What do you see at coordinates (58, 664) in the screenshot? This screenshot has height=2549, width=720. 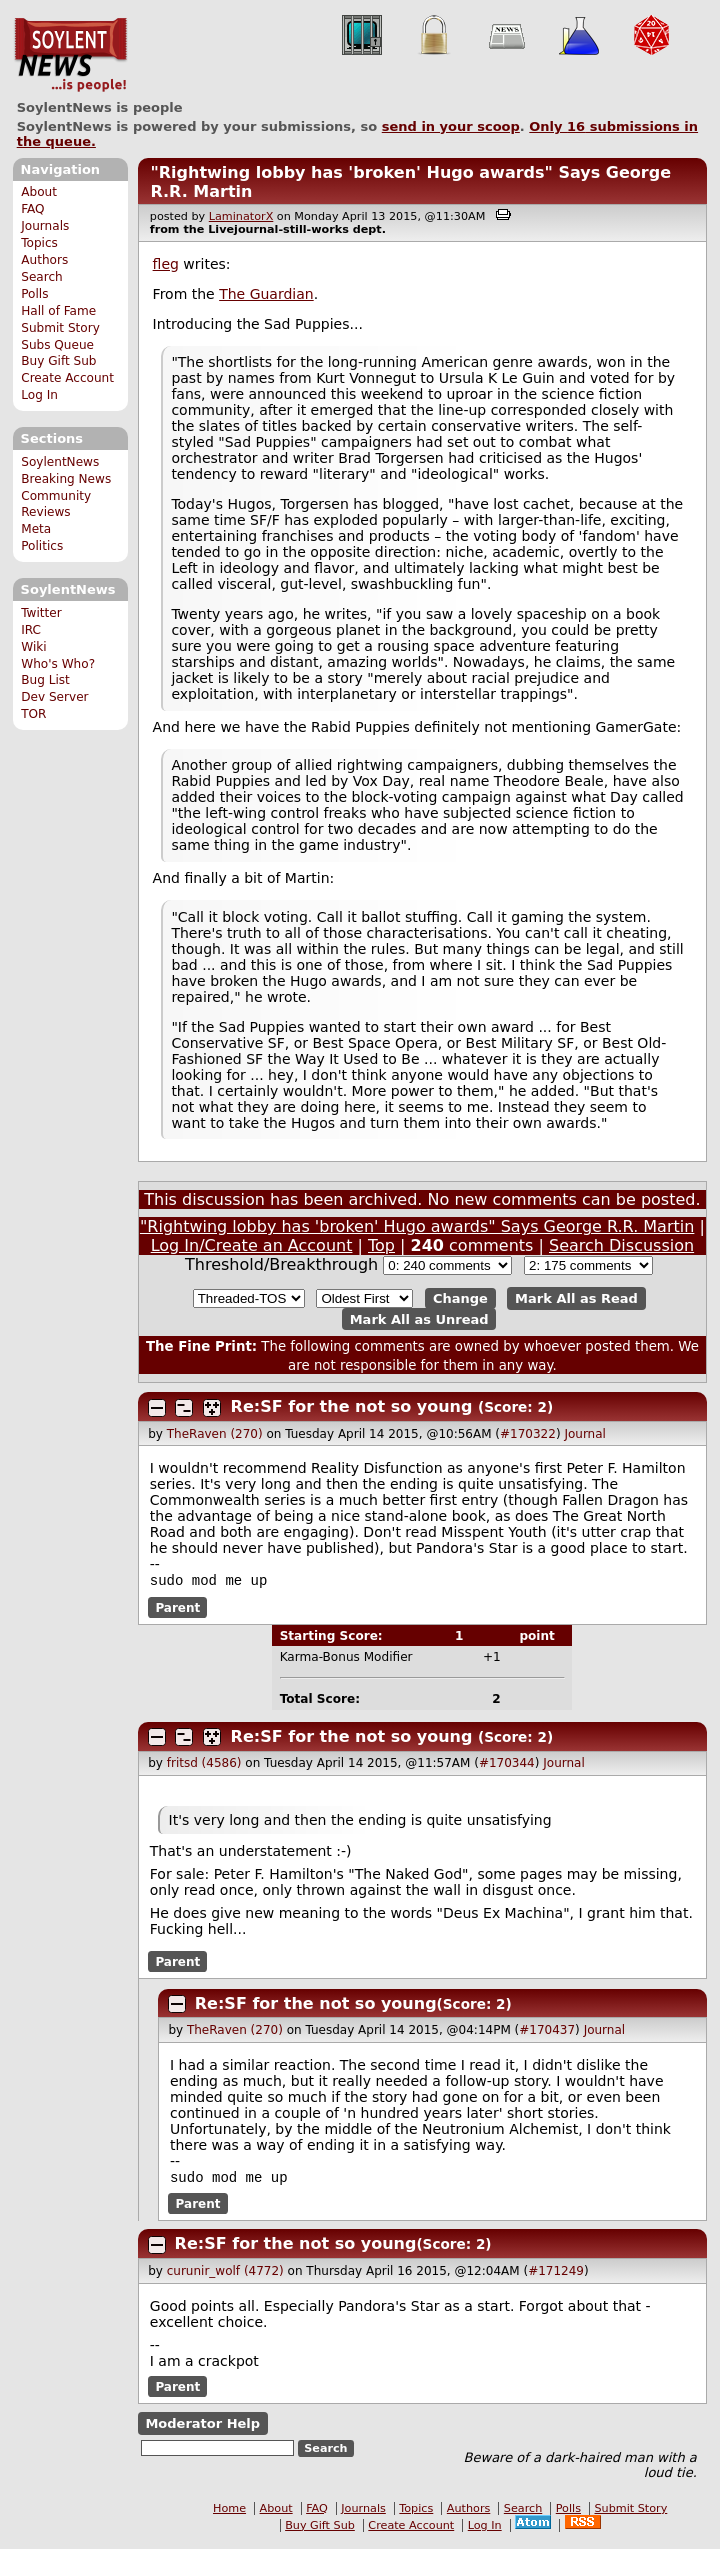 I see `Who's Who?` at bounding box center [58, 664].